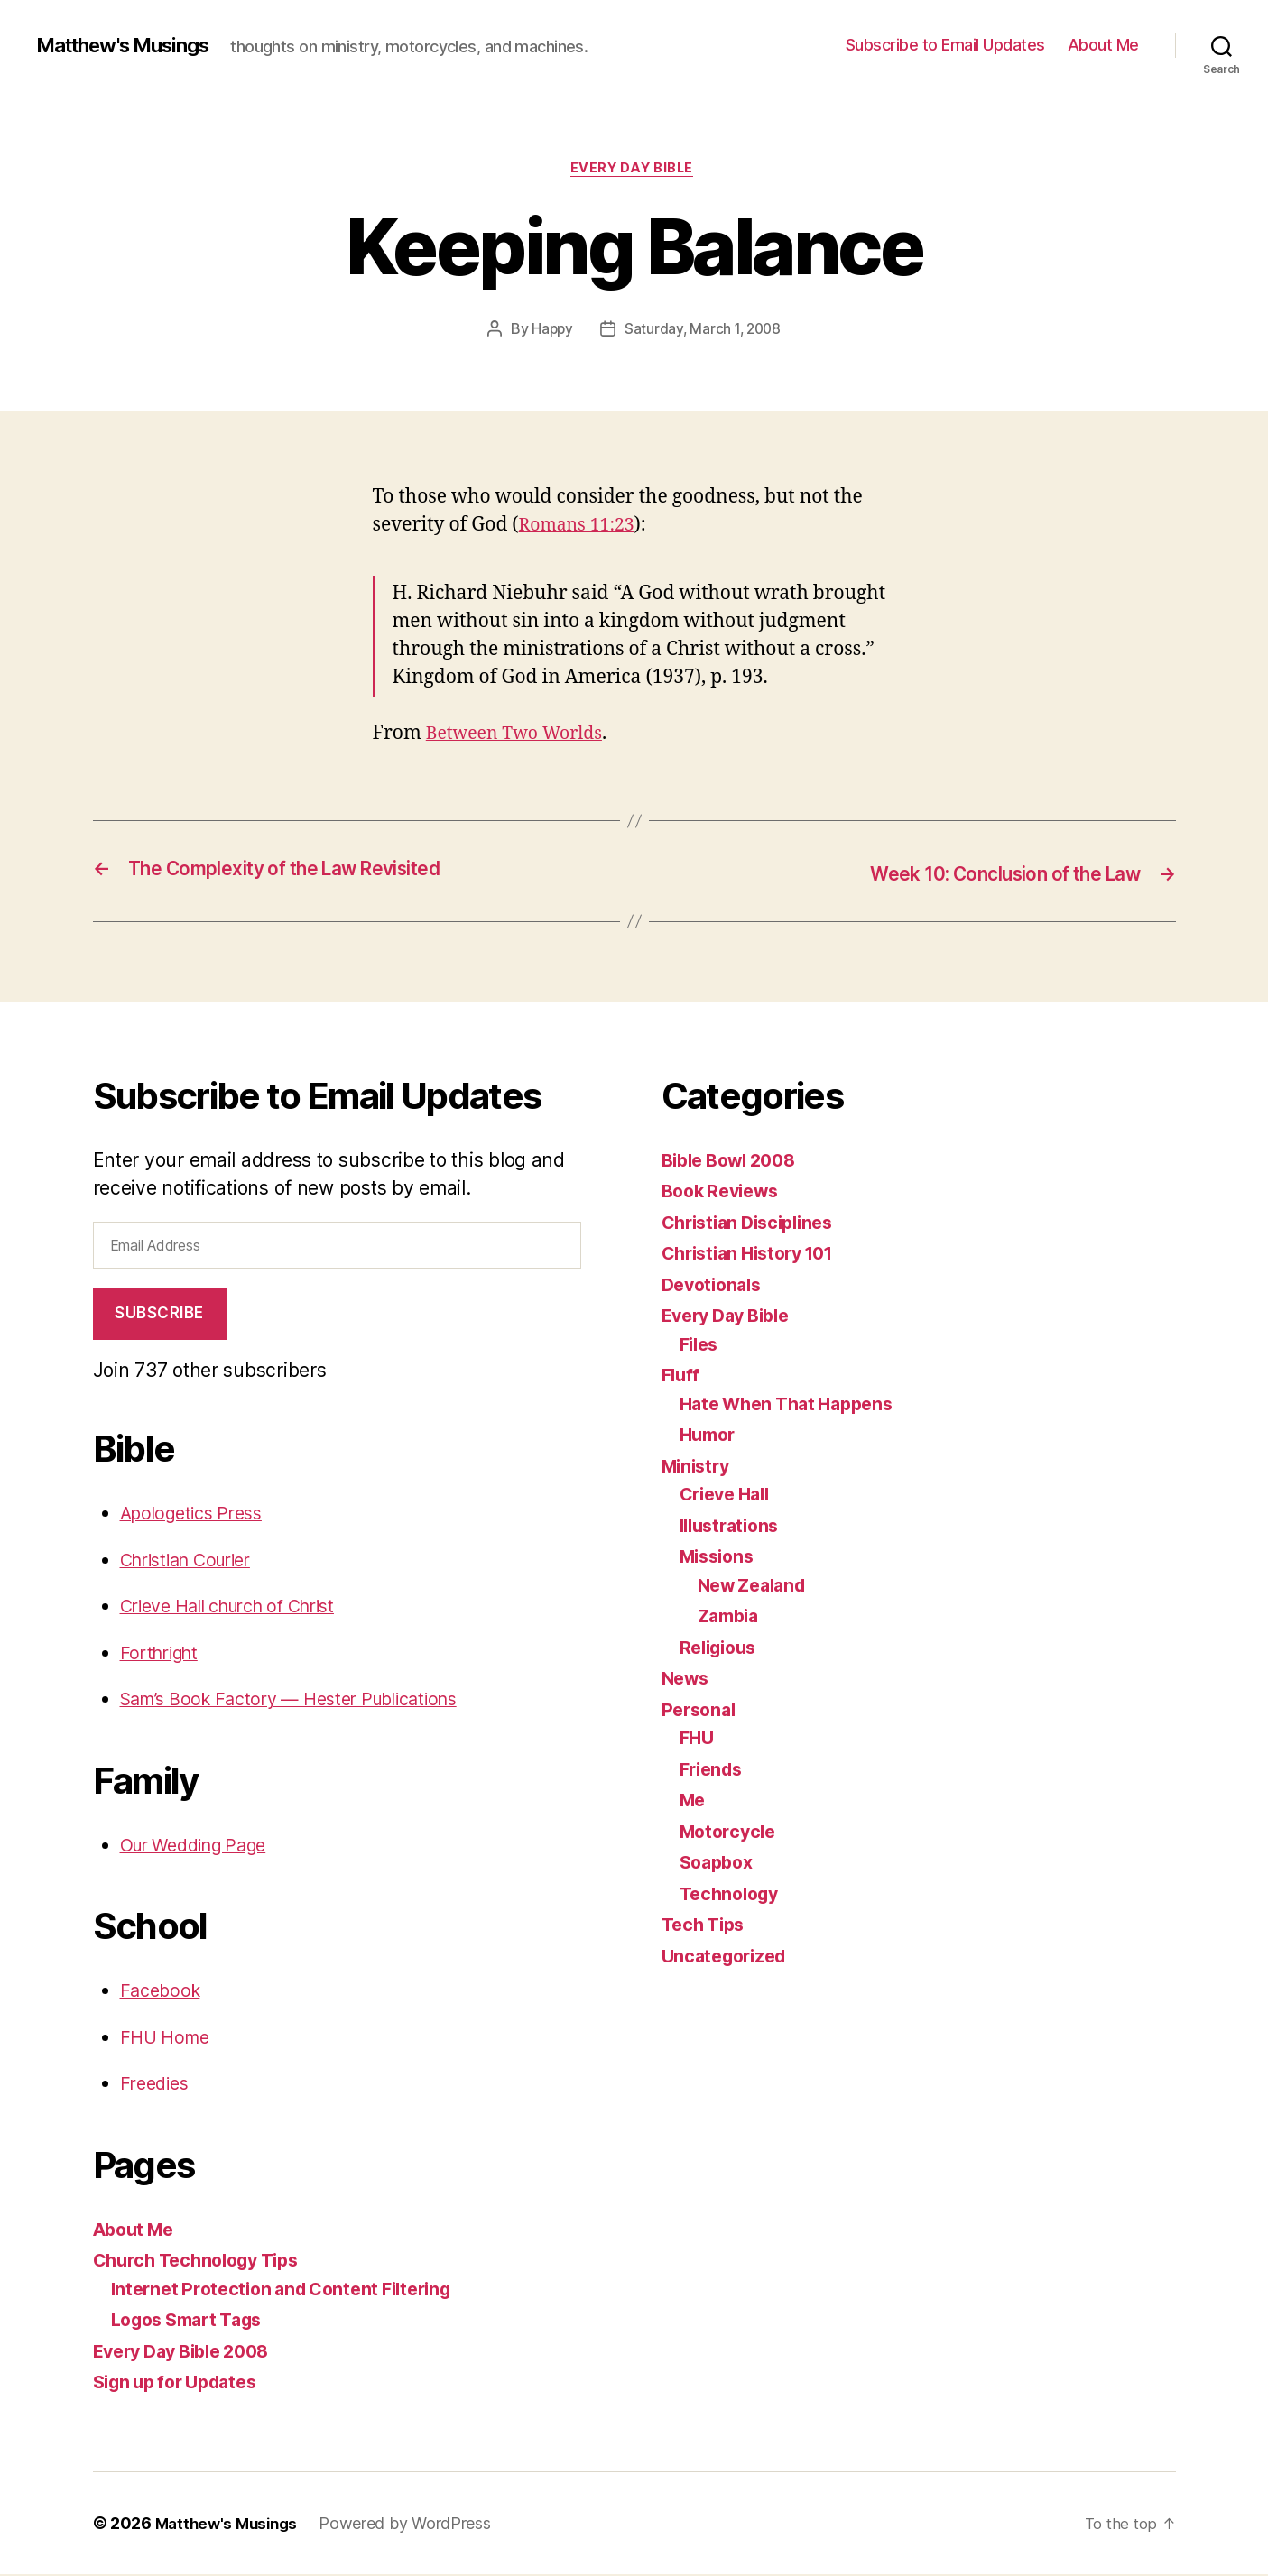 This screenshot has height=2576, width=1268. Describe the element at coordinates (694, 1801) in the screenshot. I see `Me` at that location.